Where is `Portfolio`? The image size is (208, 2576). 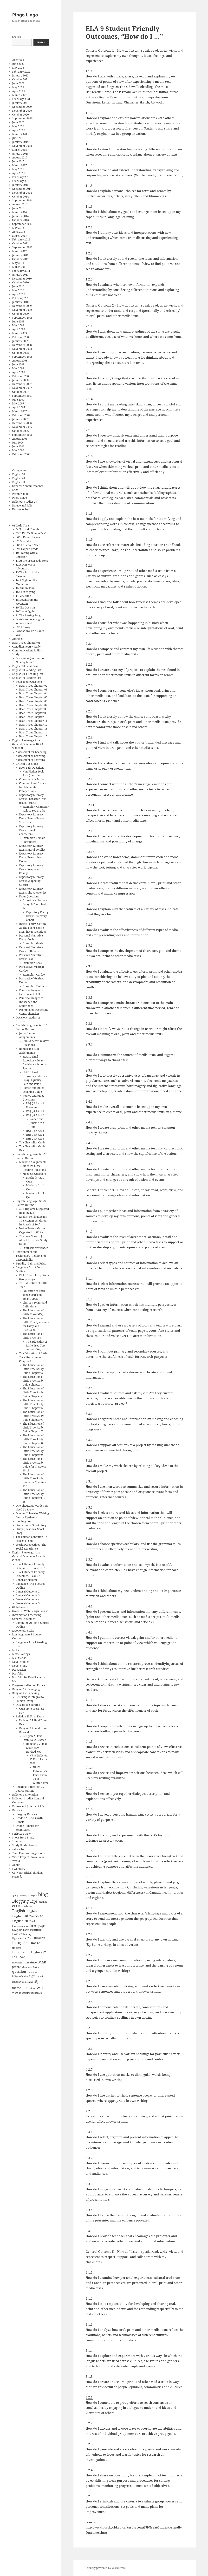
Portfolio is located at coordinates (17, 1673).